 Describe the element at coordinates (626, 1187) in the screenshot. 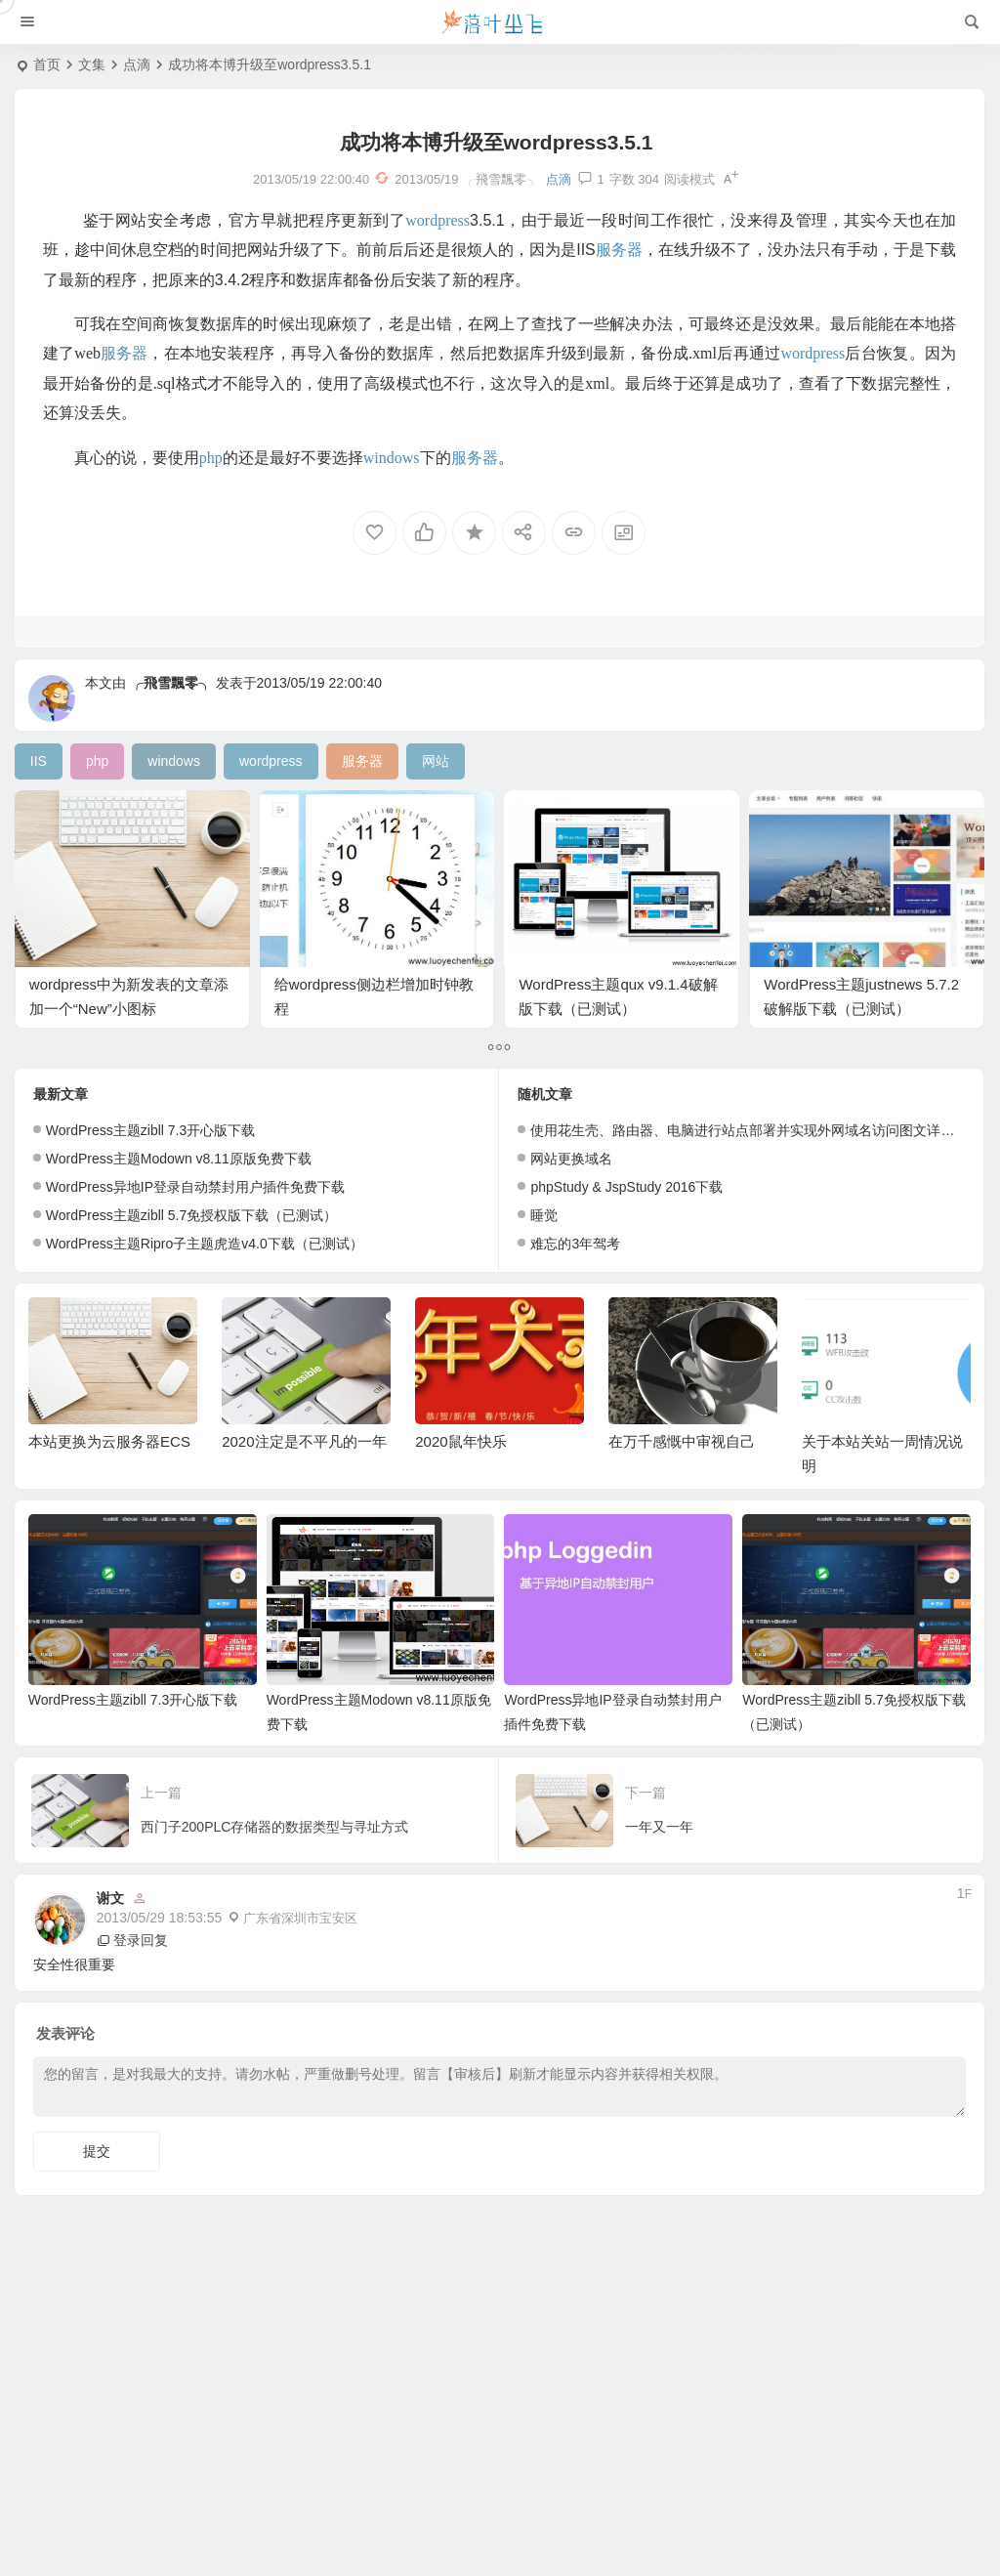

I see `phpStudy & JspStudy 2016下载` at that location.